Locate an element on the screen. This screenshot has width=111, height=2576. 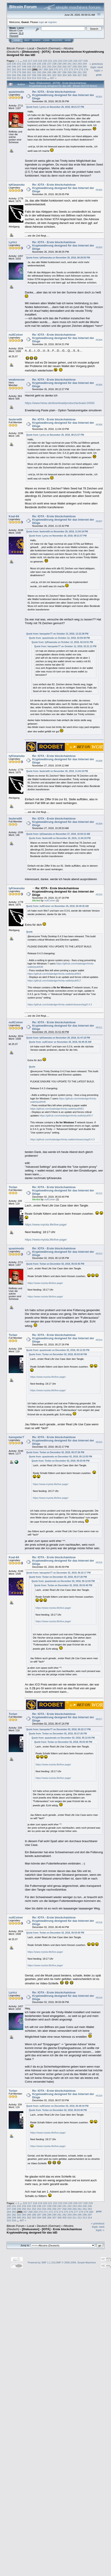
#5320 is located at coordinates (99, 2095).